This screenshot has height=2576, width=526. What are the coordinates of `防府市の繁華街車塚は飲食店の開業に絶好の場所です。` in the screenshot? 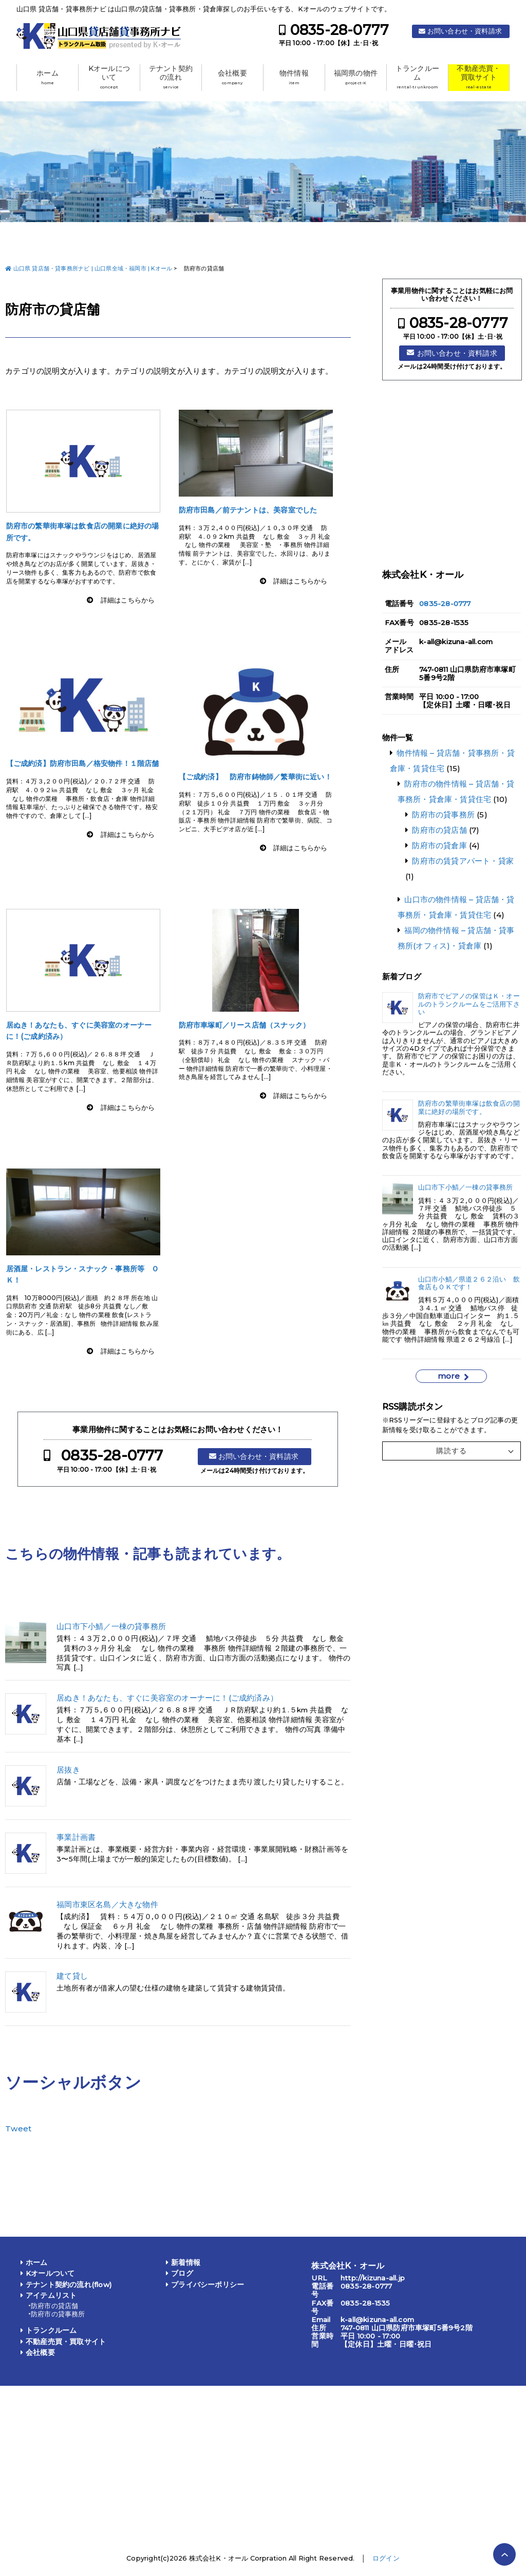 It's located at (469, 1107).